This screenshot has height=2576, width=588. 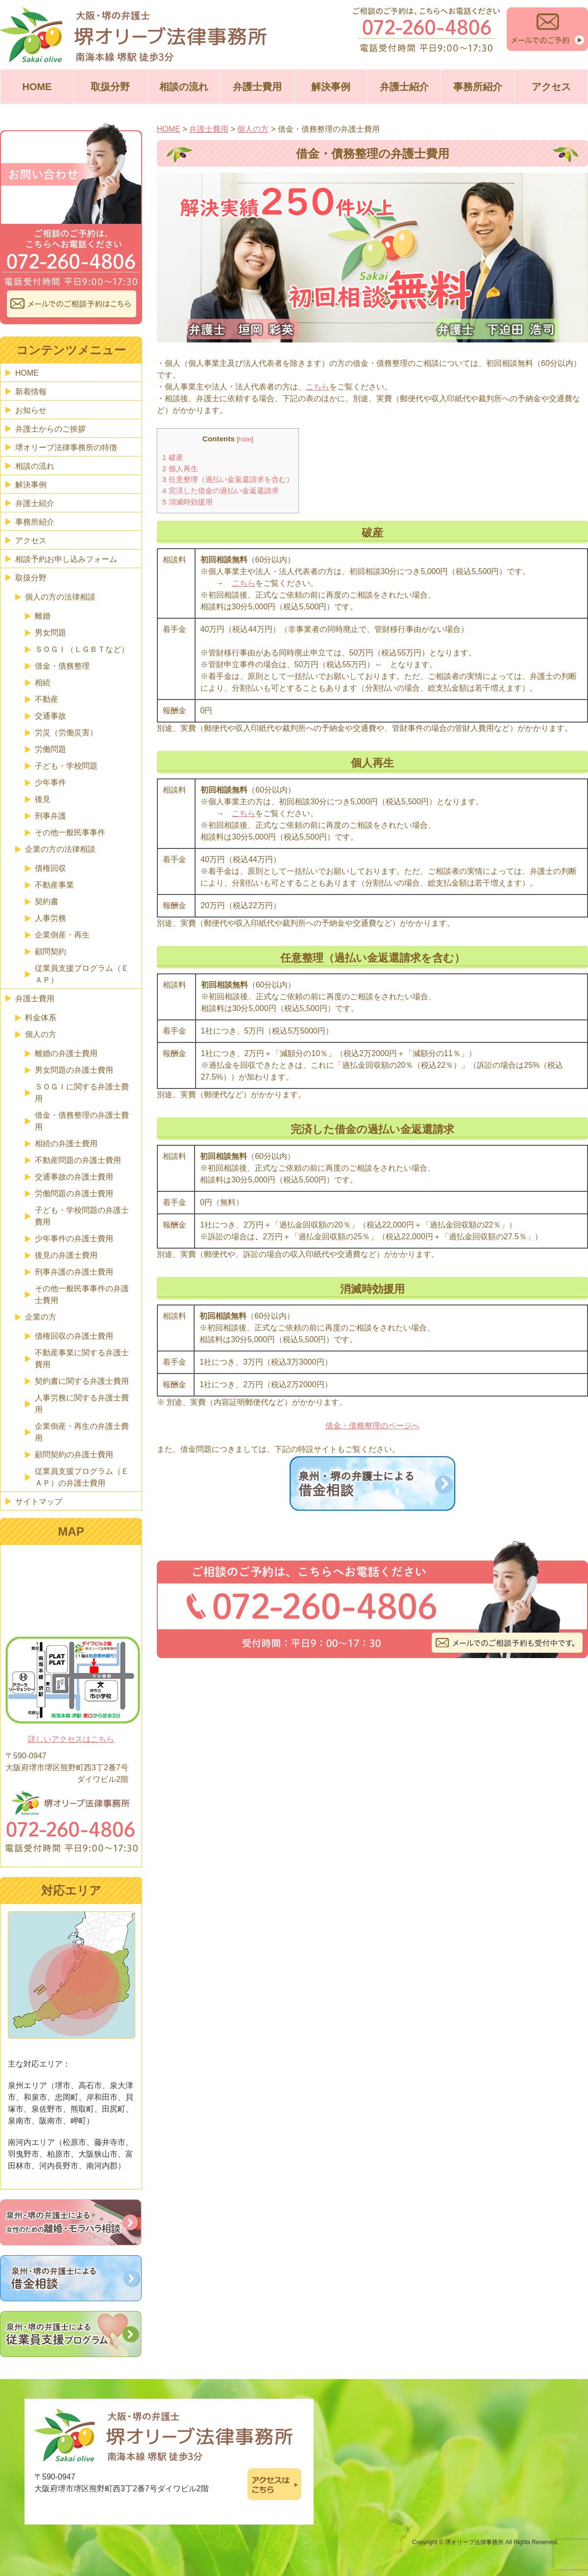 I want to click on 交通事故の弁護士費用, so click(x=74, y=1177).